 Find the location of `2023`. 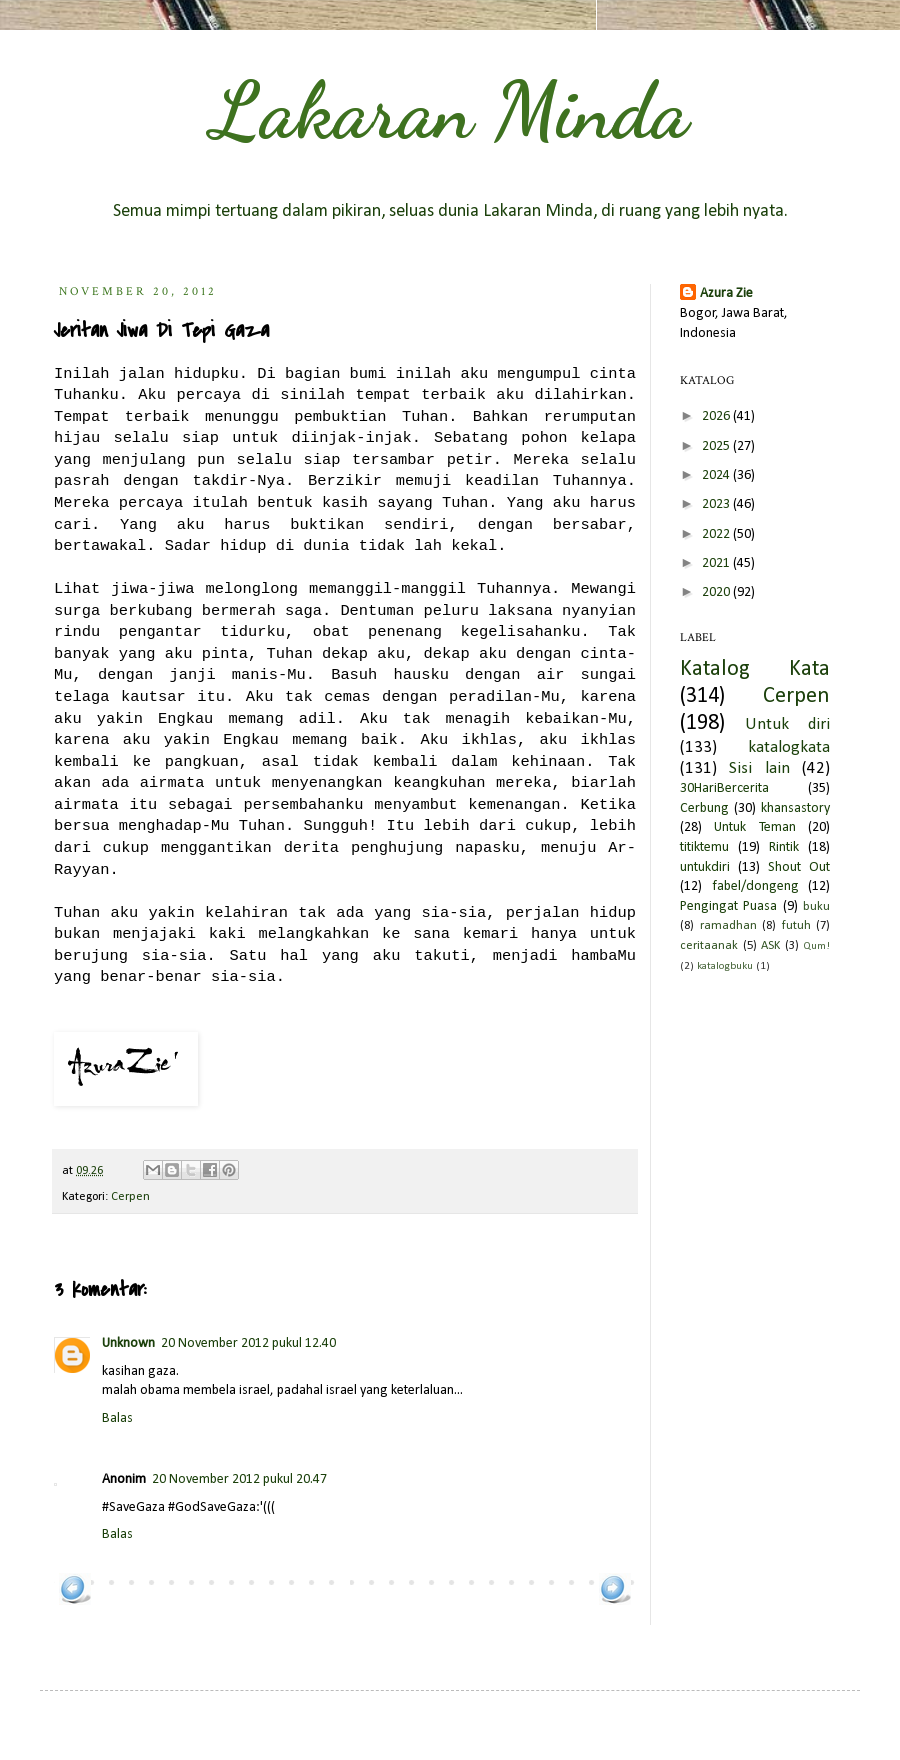

2023 is located at coordinates (717, 504).